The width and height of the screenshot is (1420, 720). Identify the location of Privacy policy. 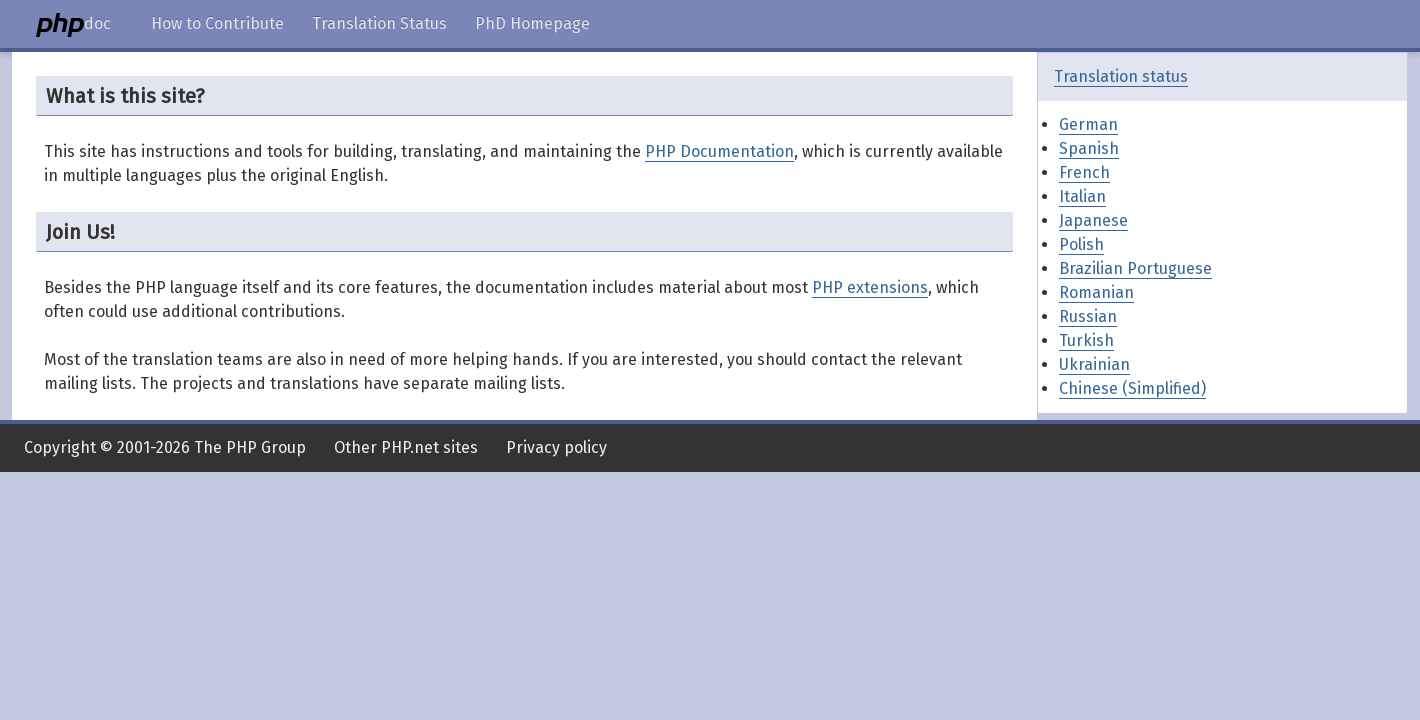
(556, 447).